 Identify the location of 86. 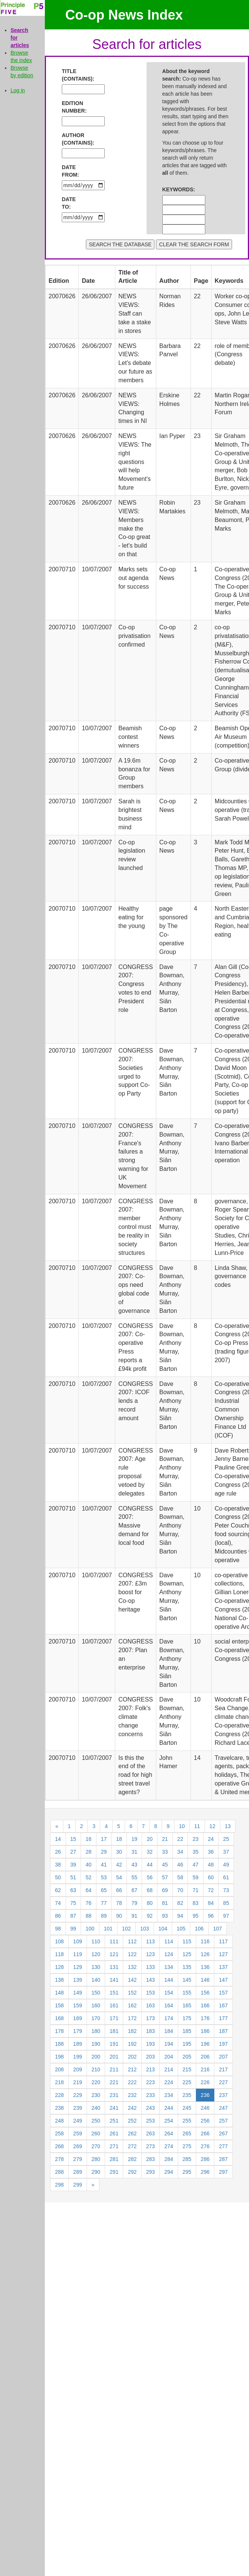
(58, 1916).